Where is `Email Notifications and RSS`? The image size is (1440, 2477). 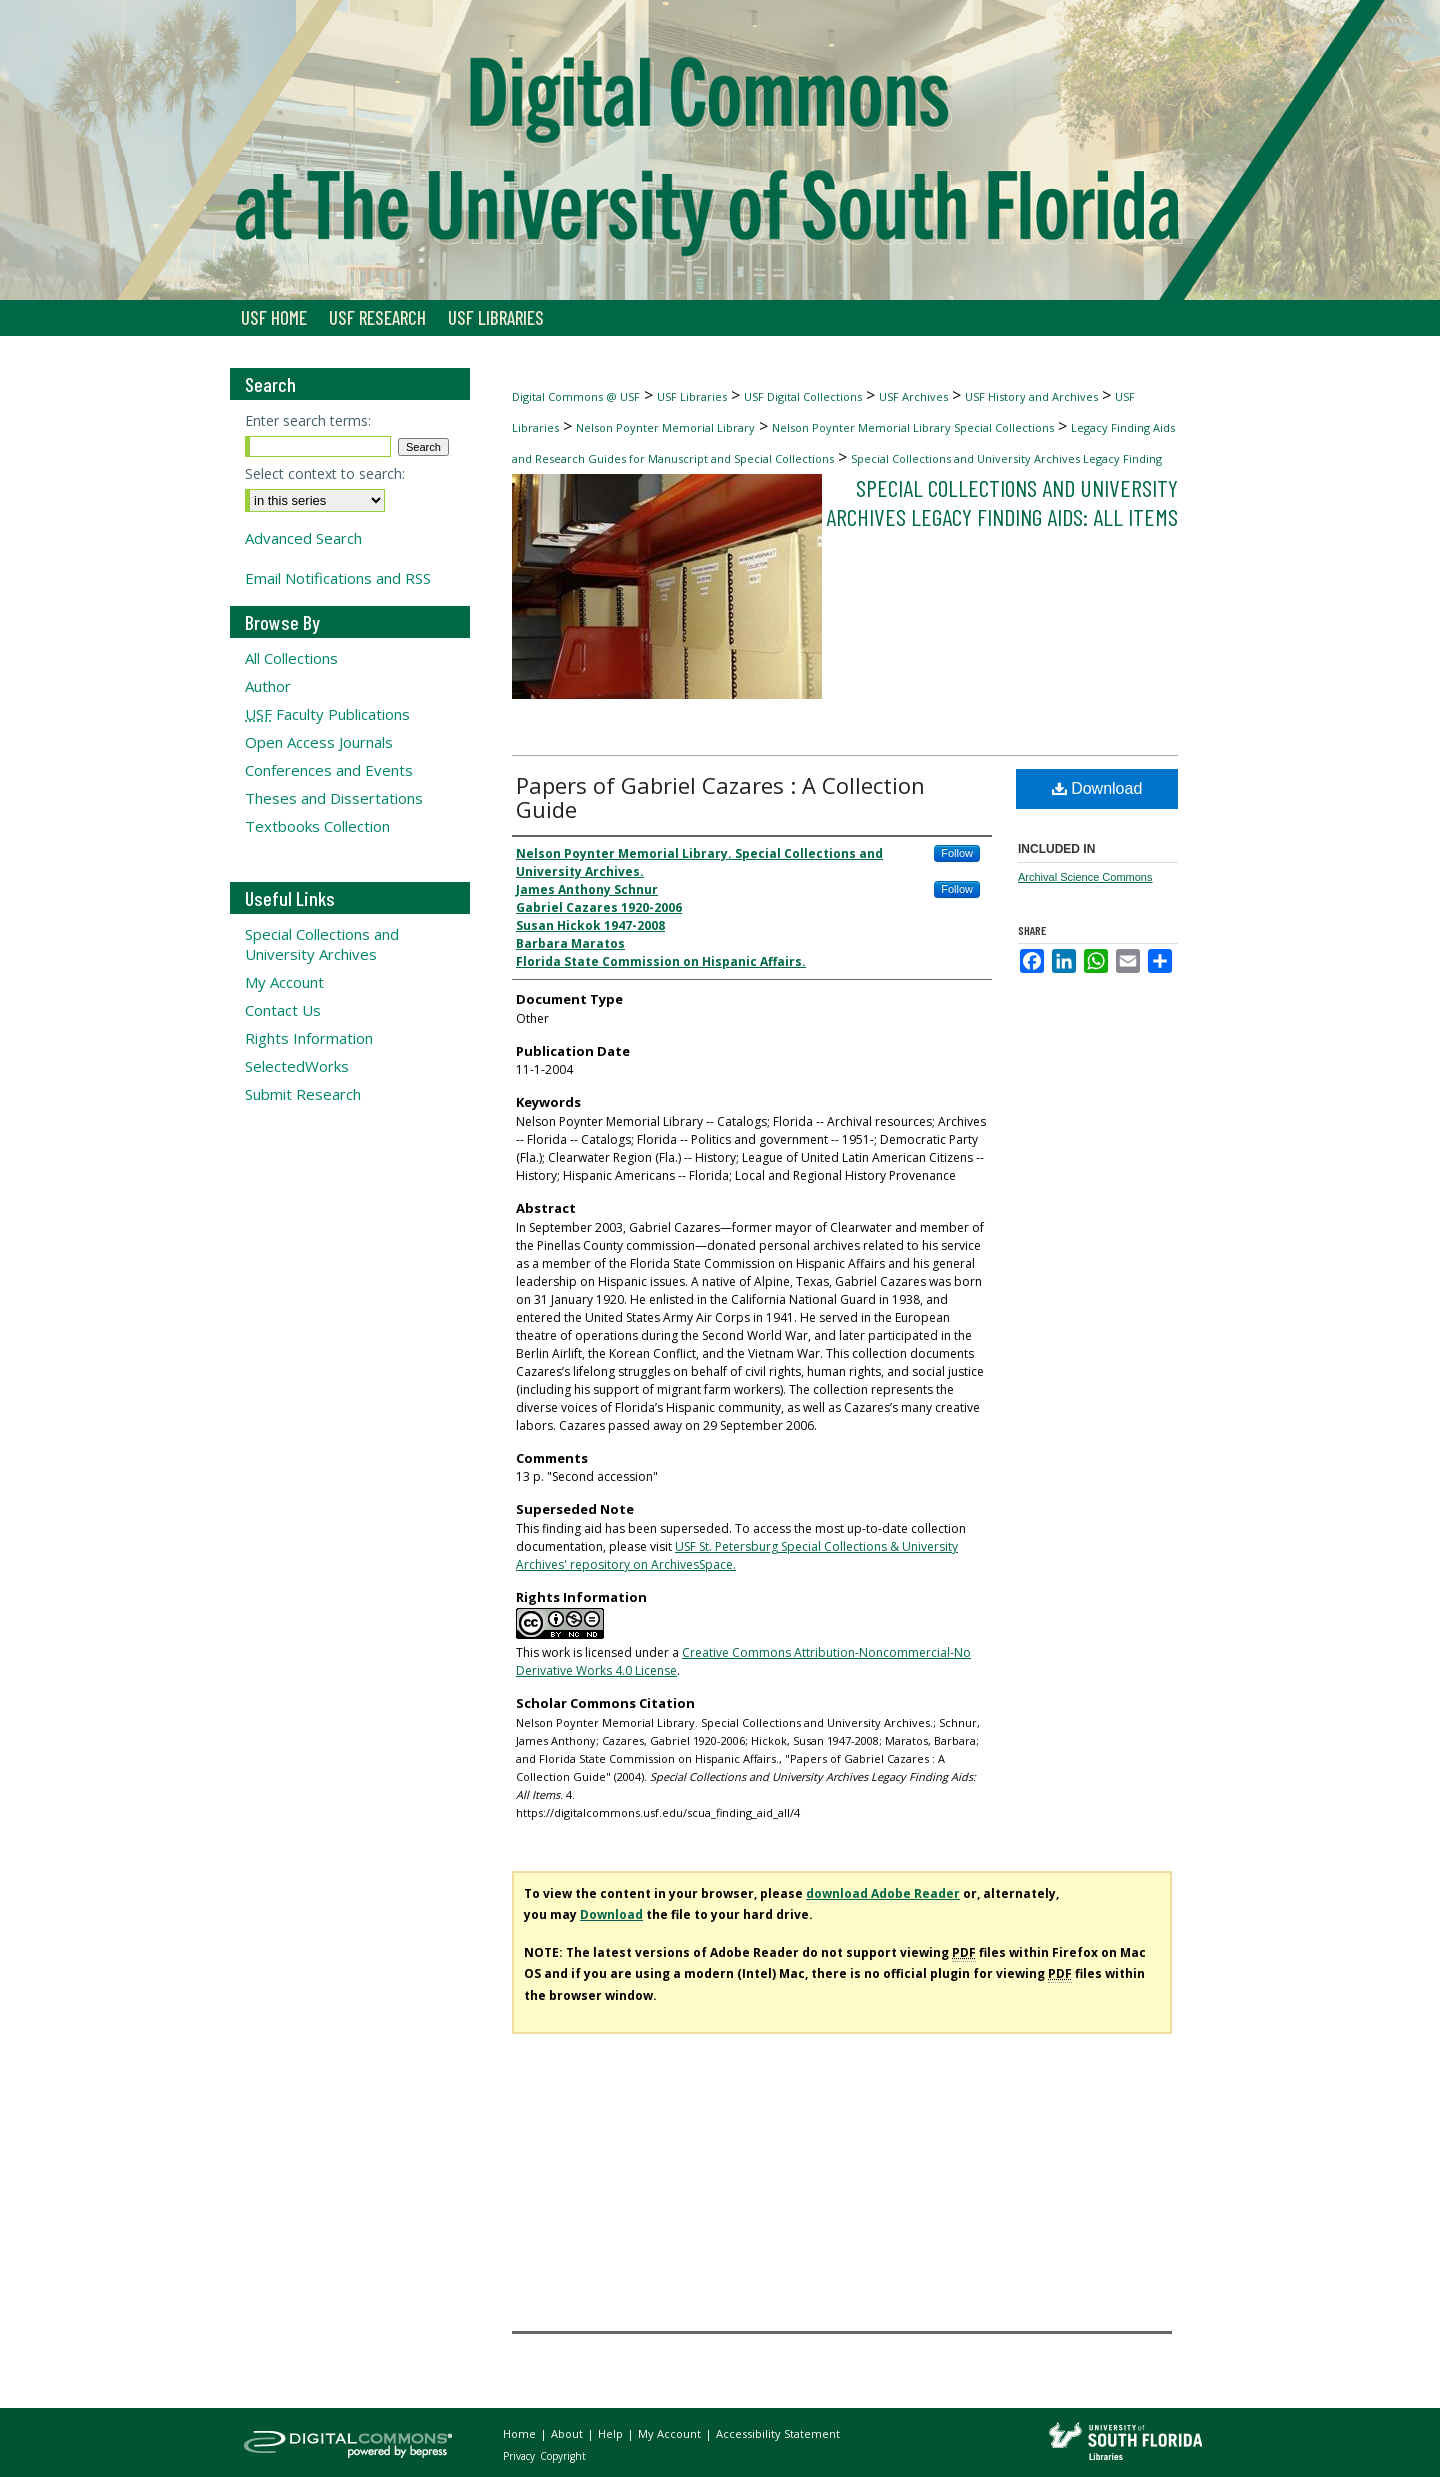 Email Notifications and RSS is located at coordinates (338, 578).